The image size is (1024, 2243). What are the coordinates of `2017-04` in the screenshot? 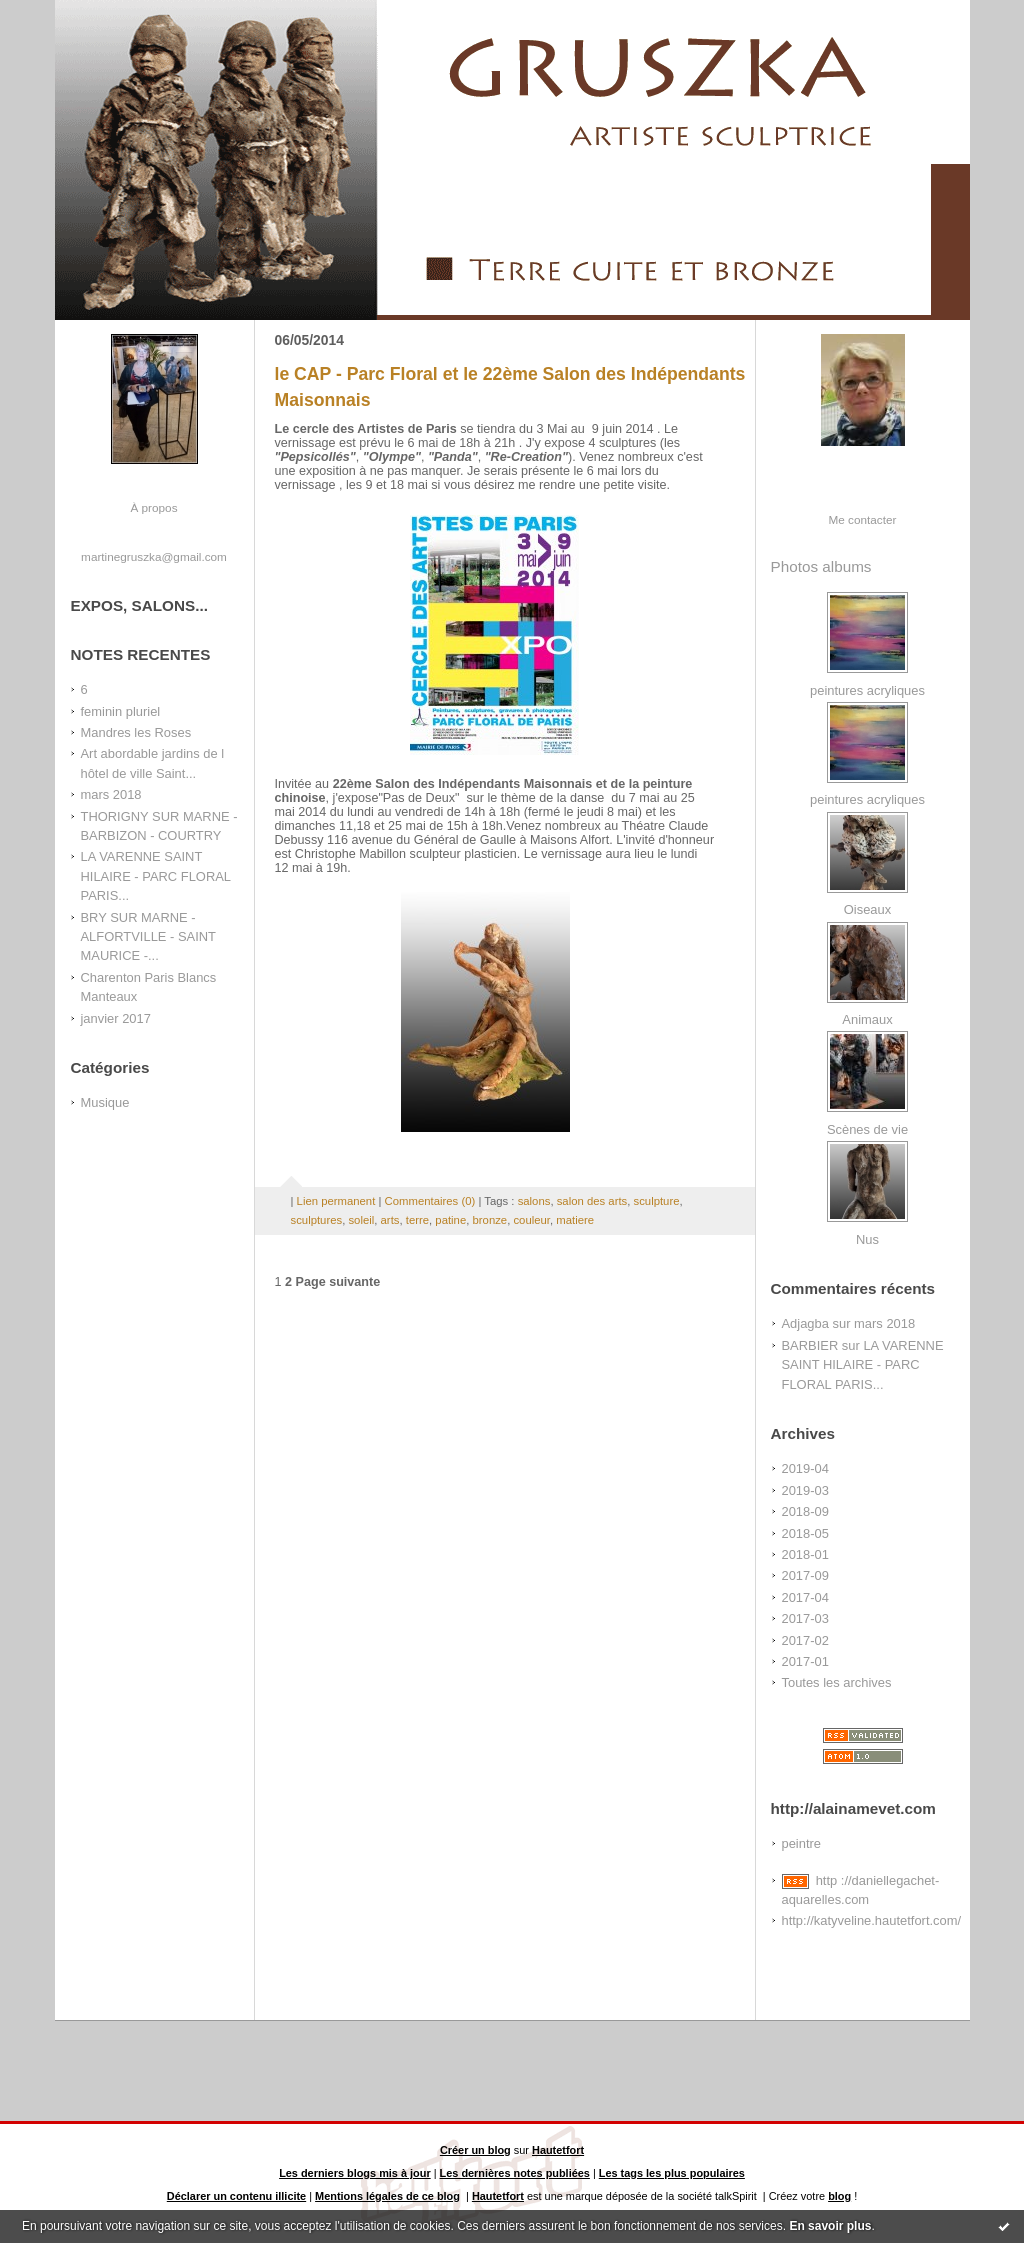 It's located at (805, 1597).